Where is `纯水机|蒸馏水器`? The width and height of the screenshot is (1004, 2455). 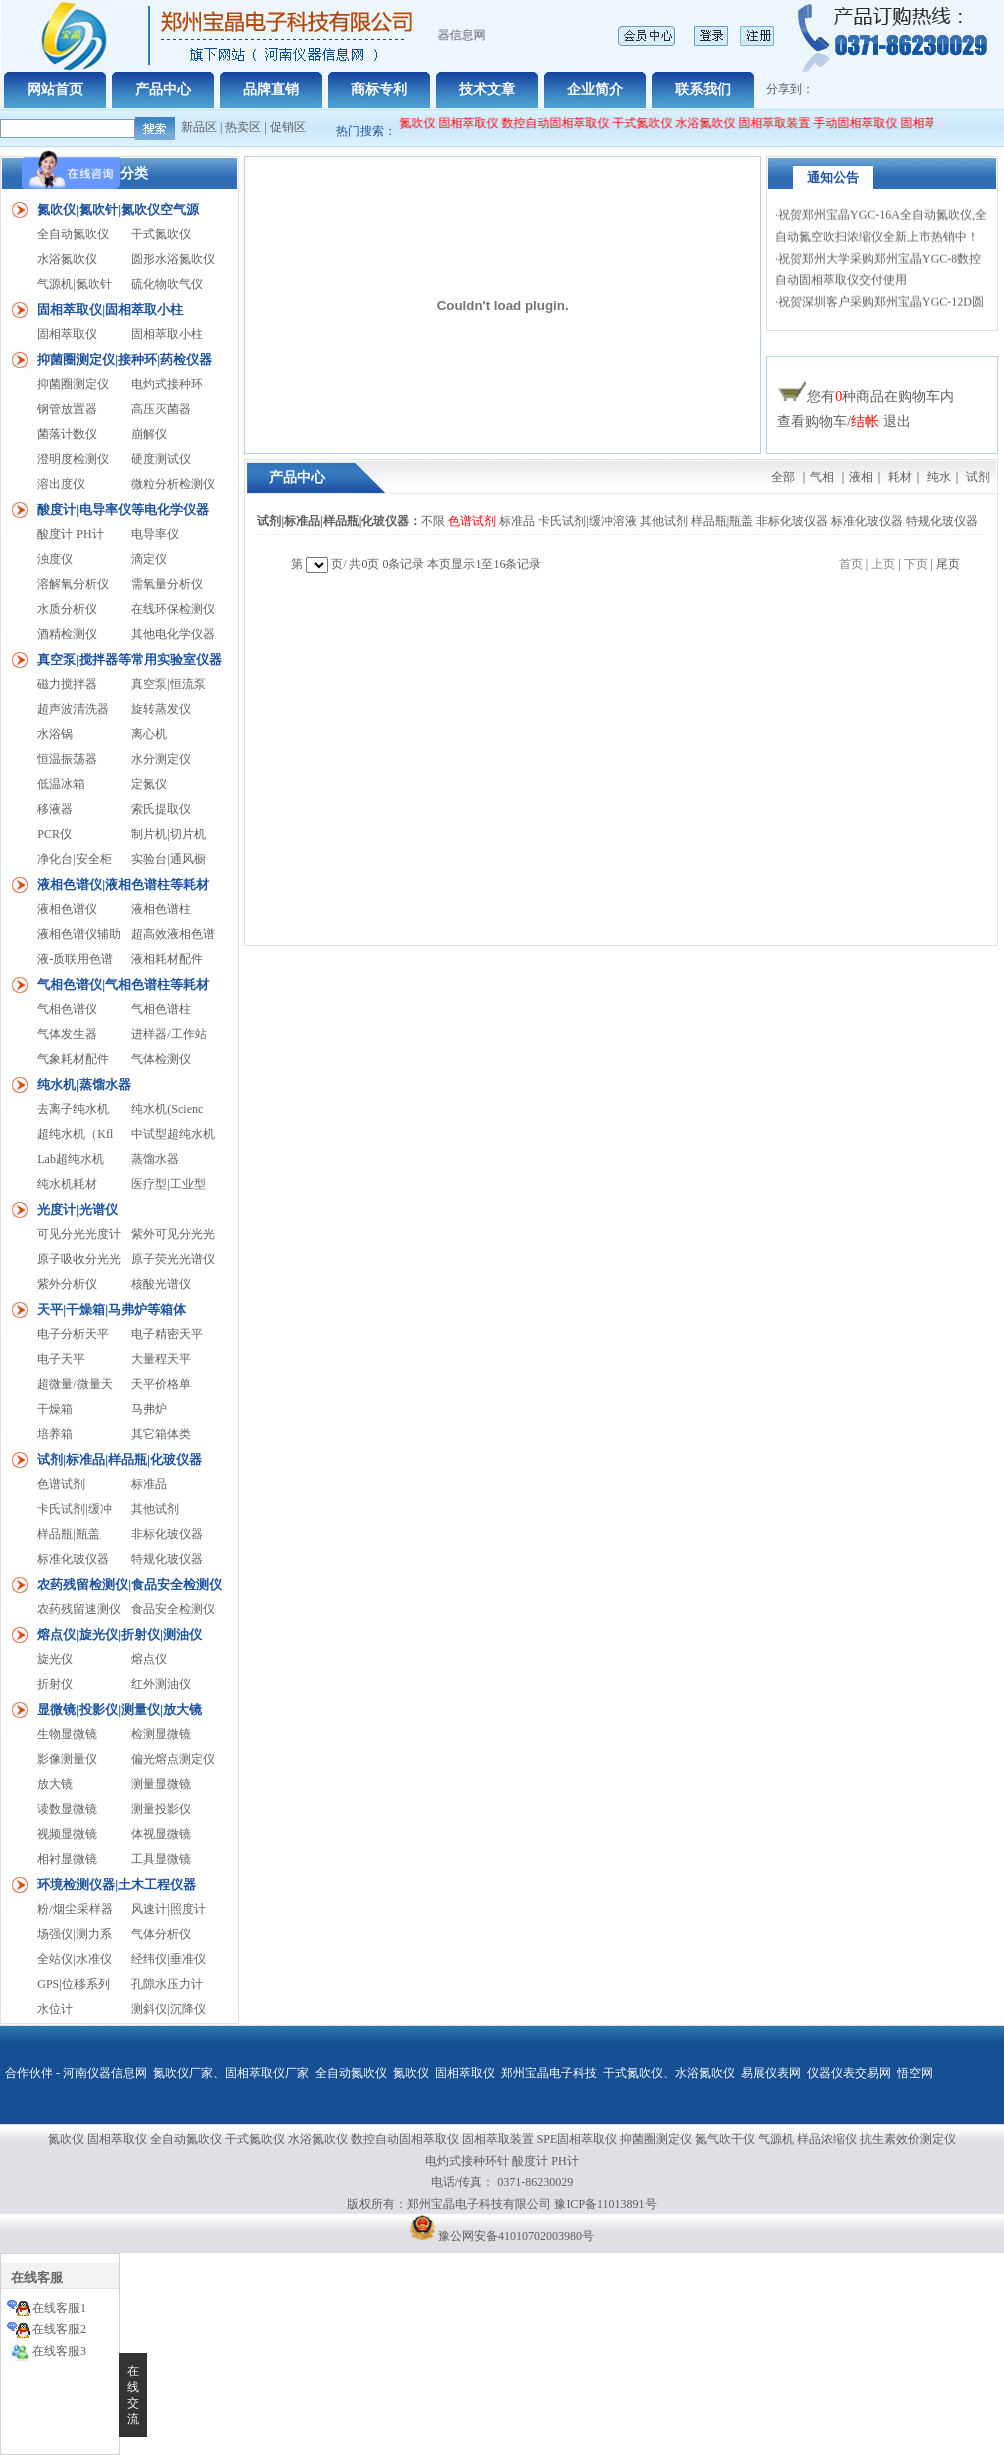
纯水机|蒸馏水器 is located at coordinates (84, 1084).